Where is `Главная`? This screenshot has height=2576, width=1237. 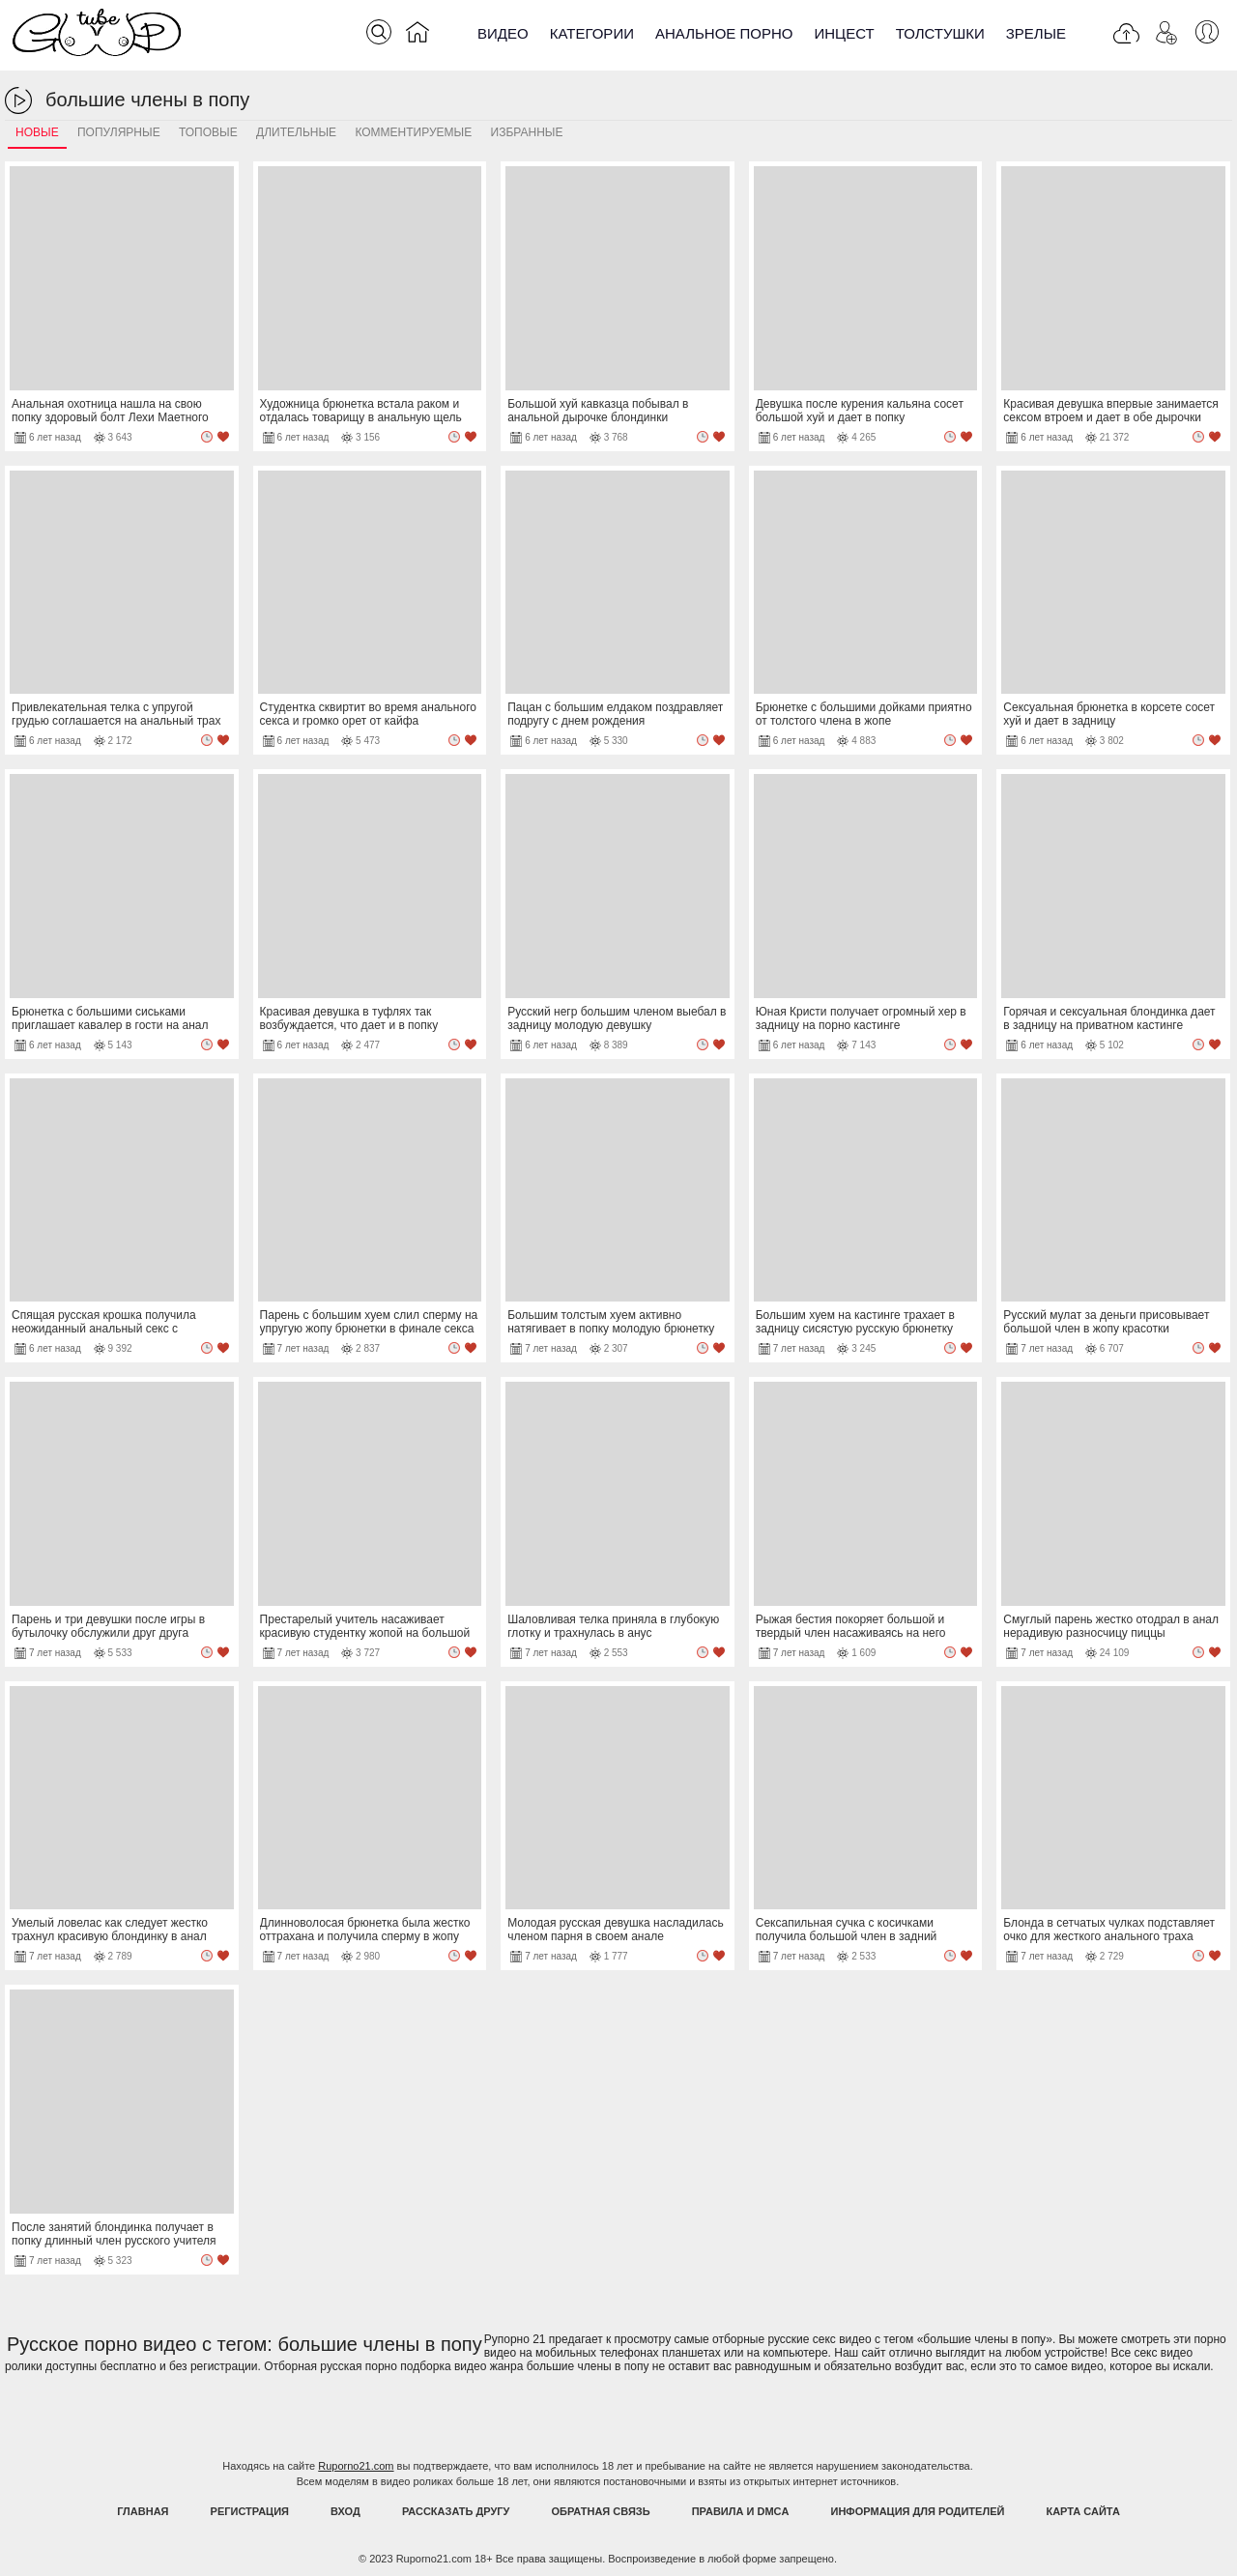
Главная is located at coordinates (142, 2511).